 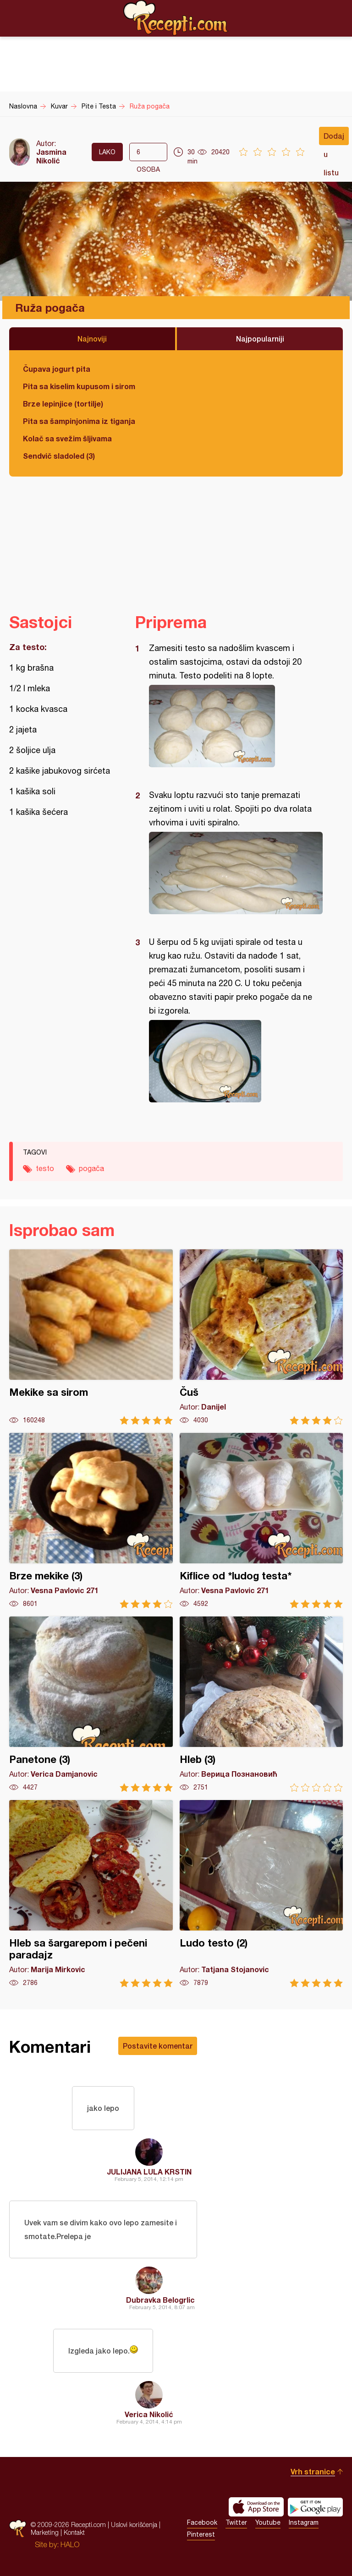 What do you see at coordinates (91, 1520) in the screenshot?
I see `Brze mekike (3)` at bounding box center [91, 1520].